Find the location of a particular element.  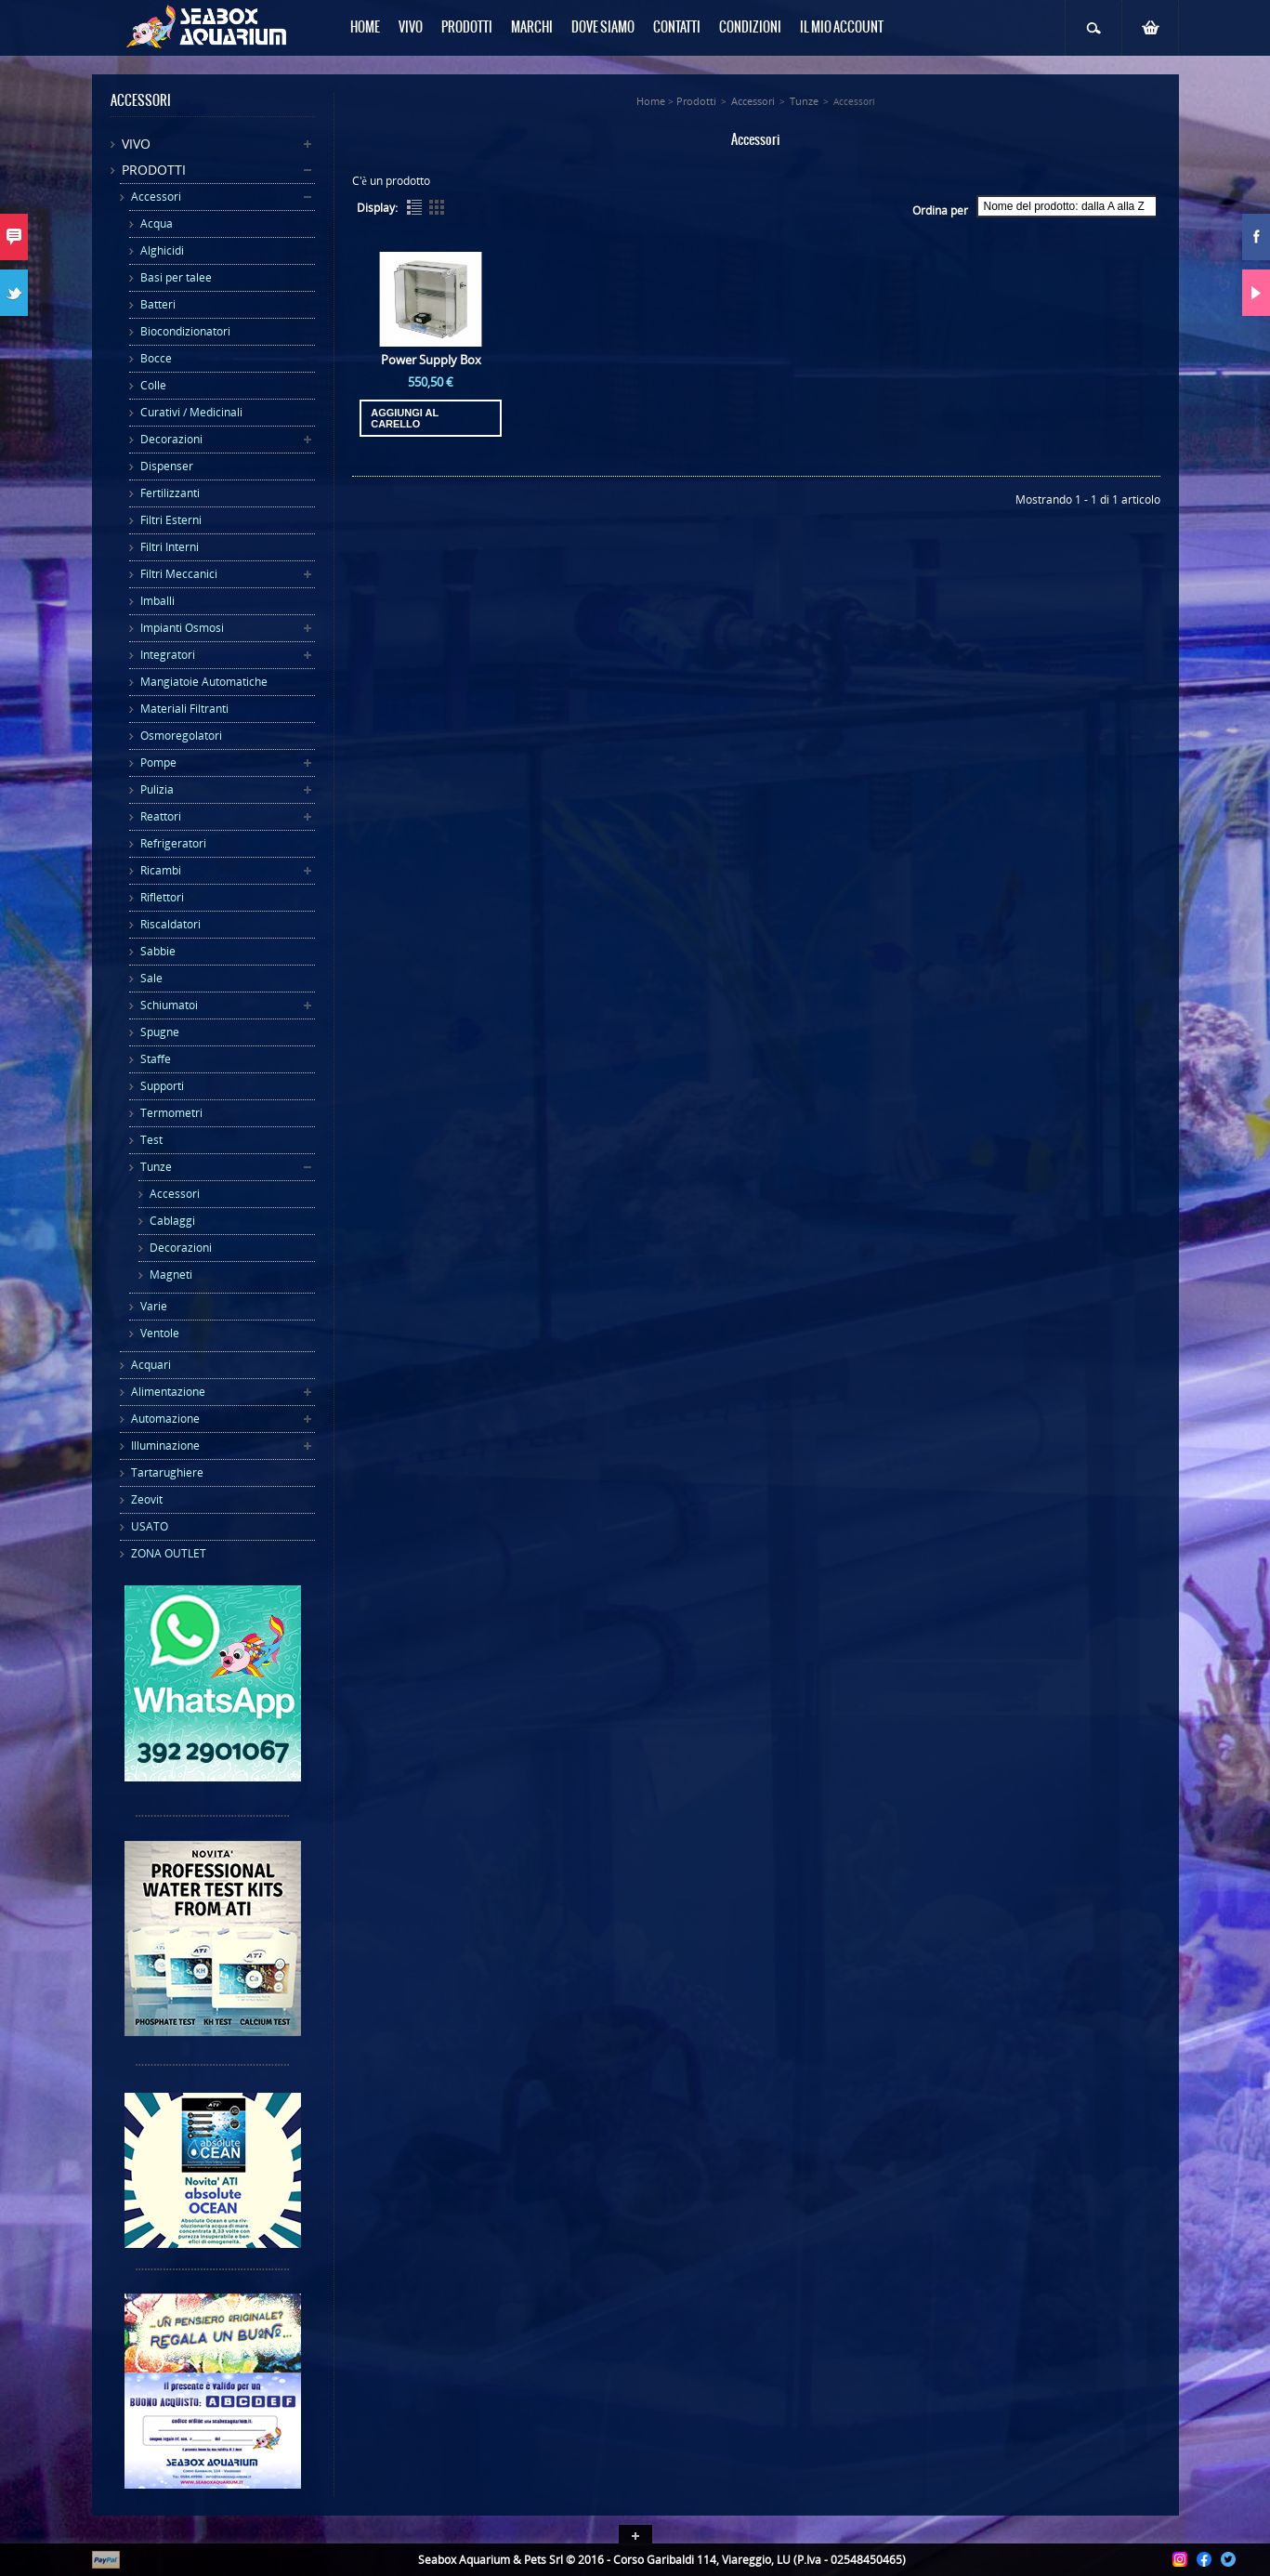

Spugne is located at coordinates (159, 1032).